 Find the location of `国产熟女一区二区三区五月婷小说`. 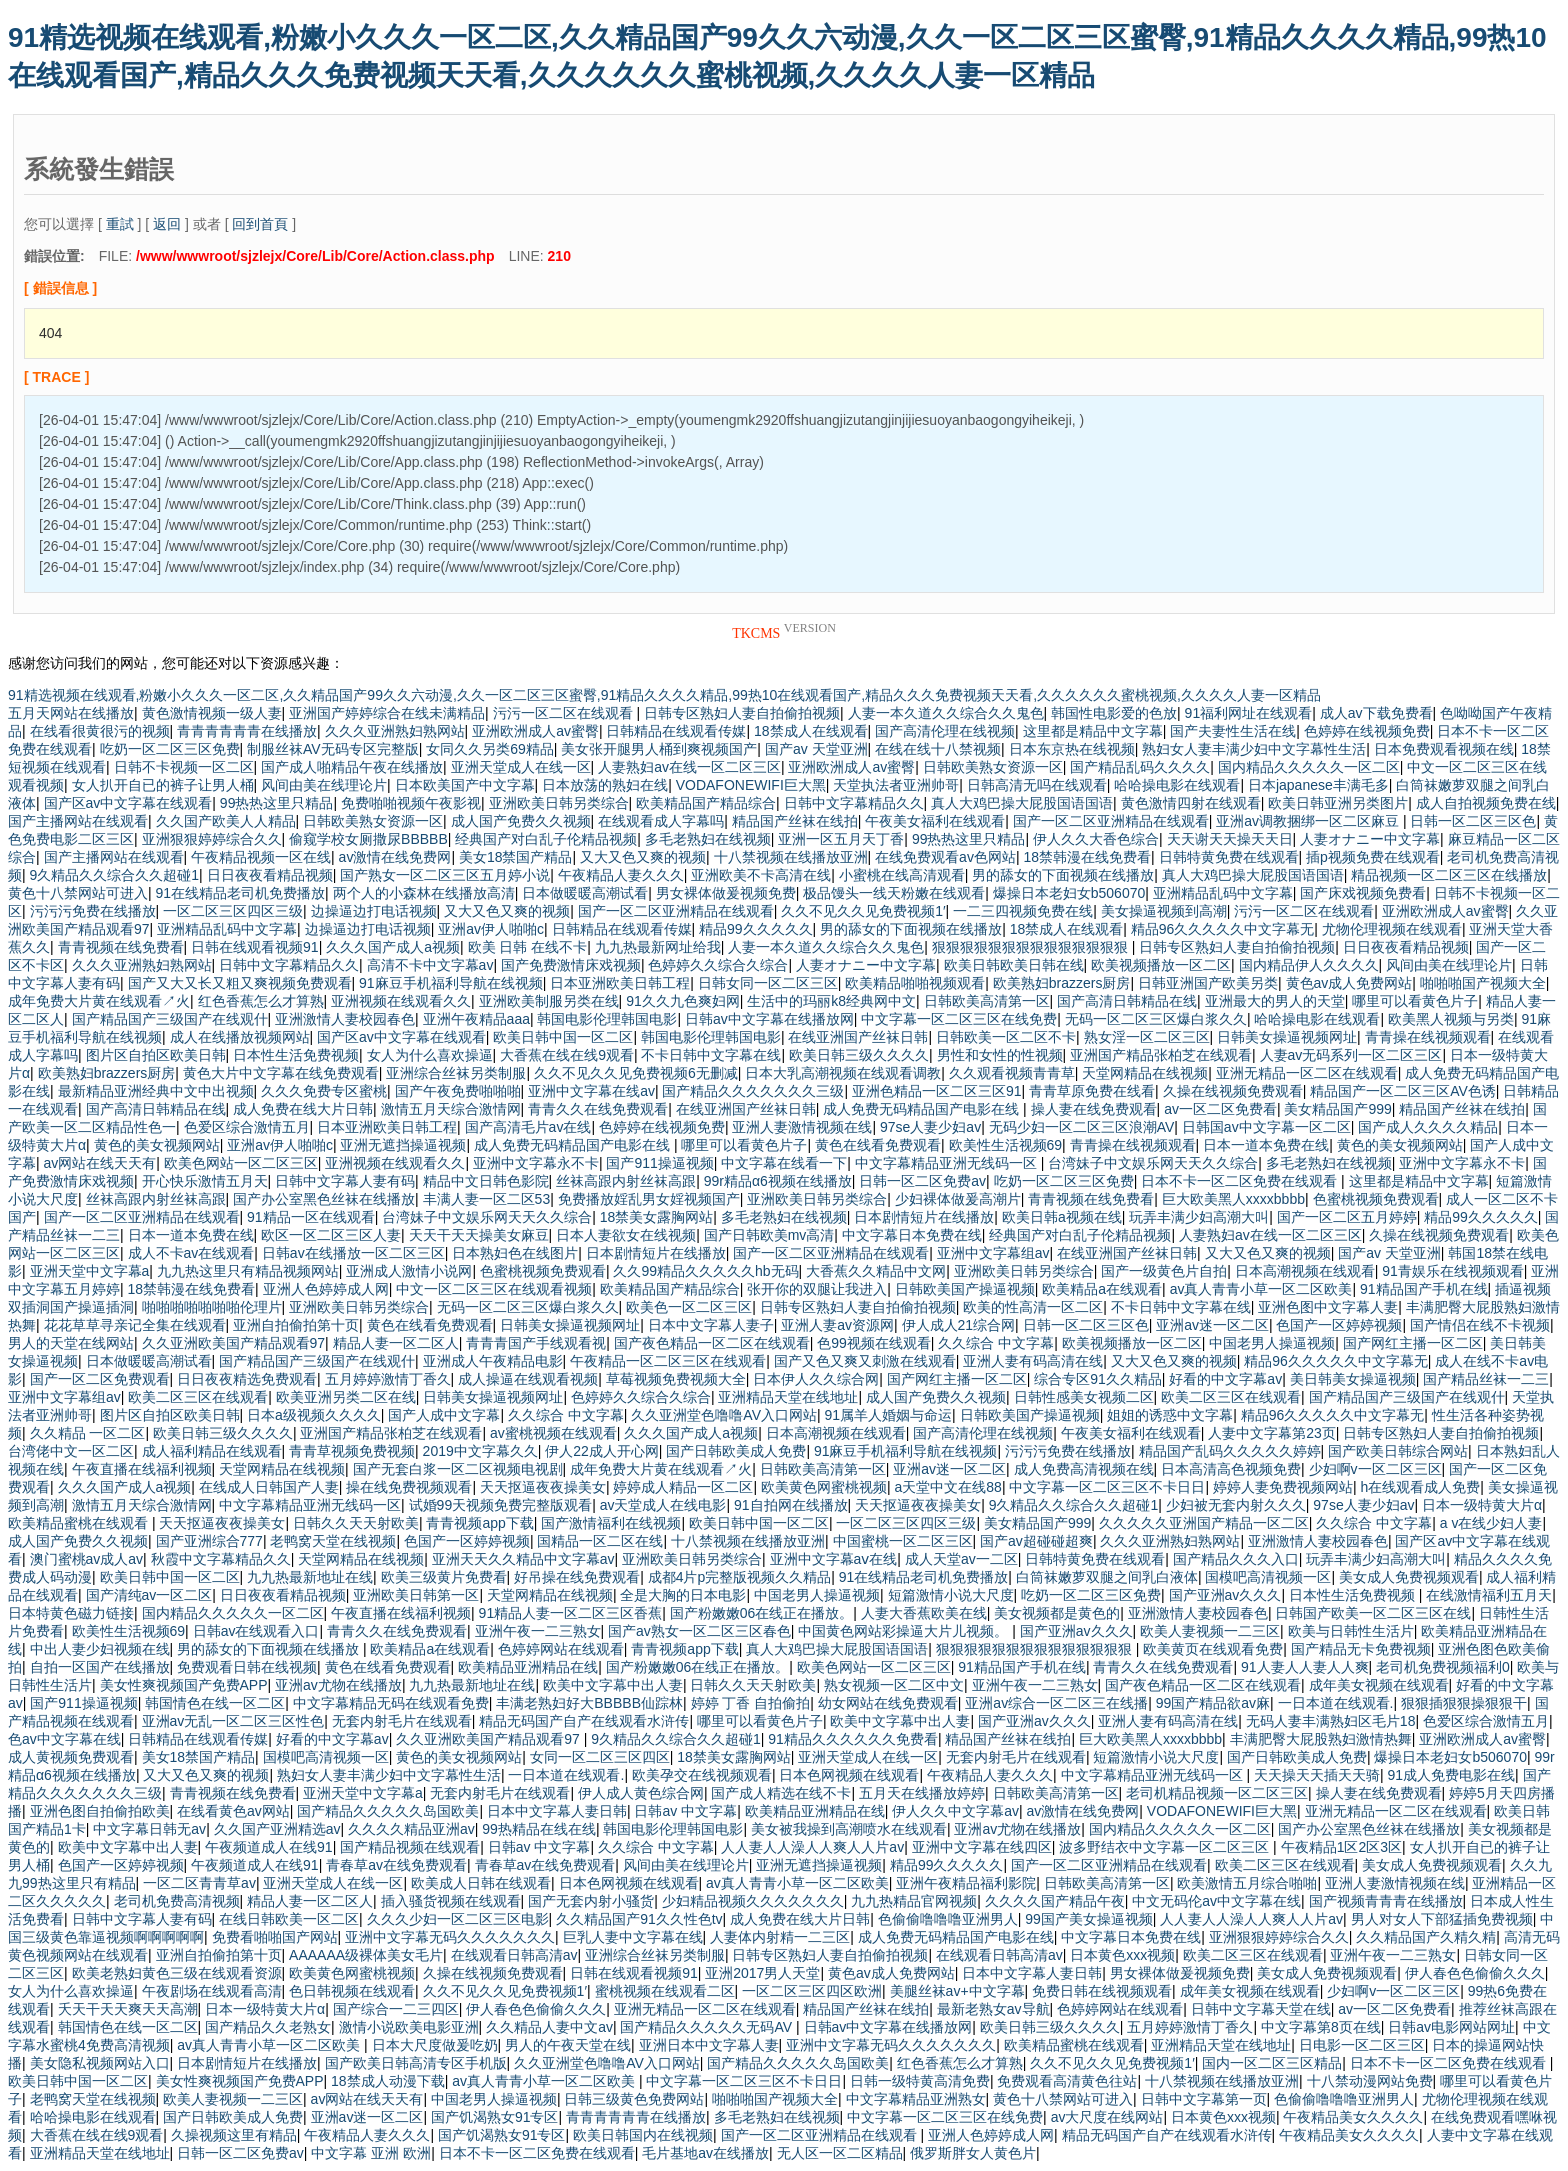

国产熟女一区二区三区五月婷小说 is located at coordinates (445, 875).